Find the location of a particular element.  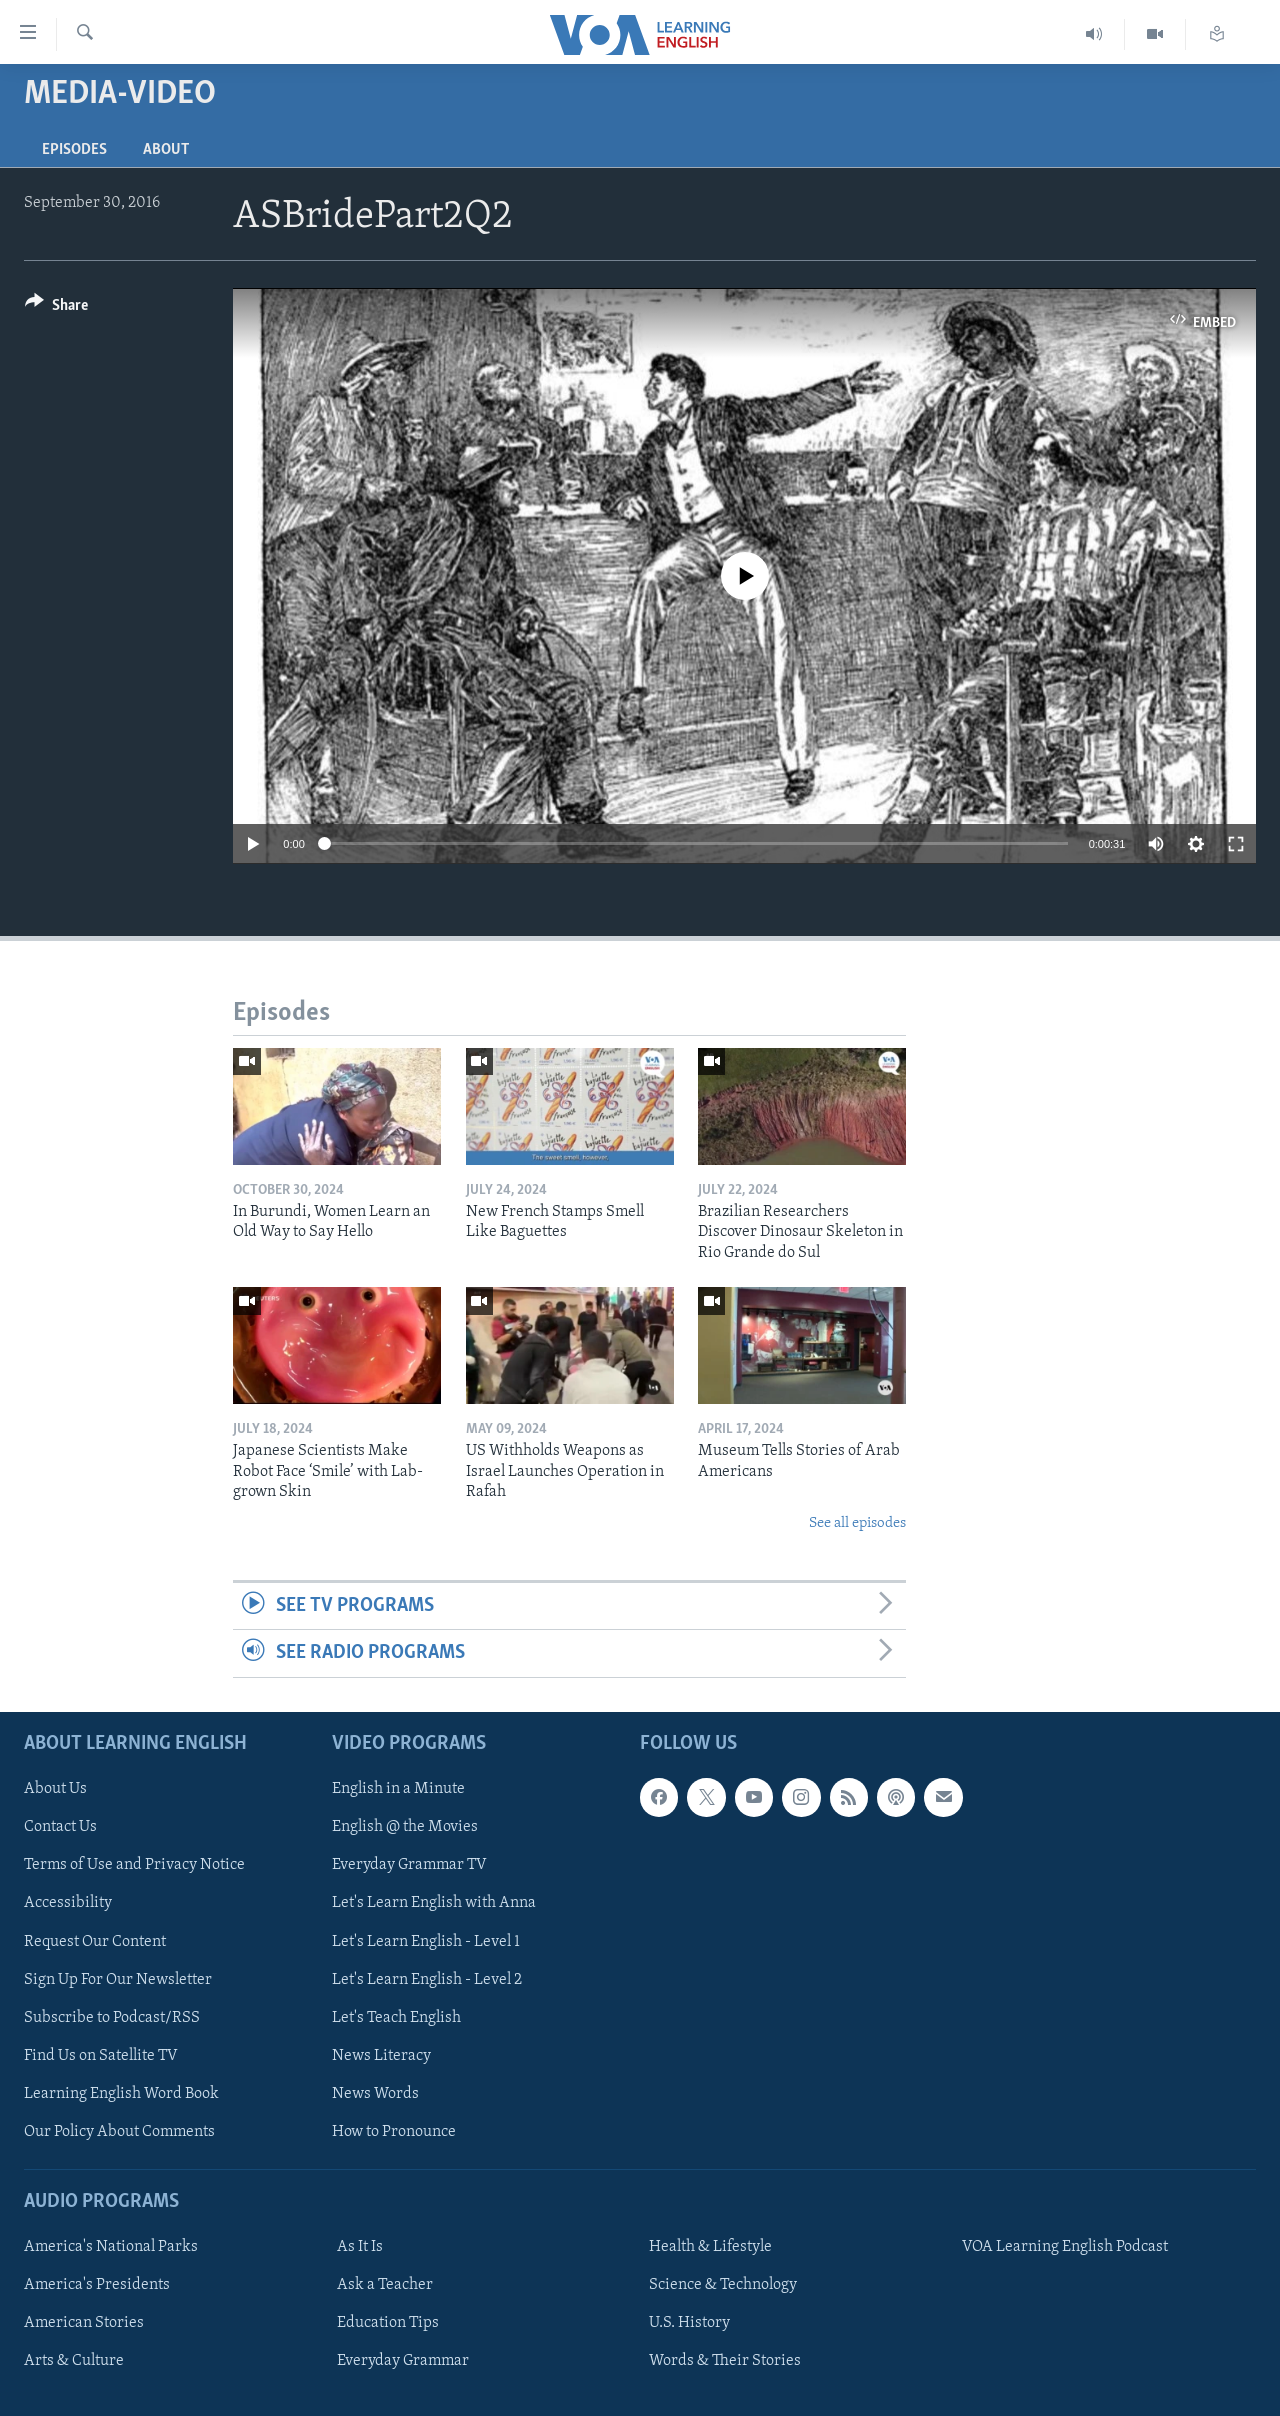

About Us is located at coordinates (55, 1789).